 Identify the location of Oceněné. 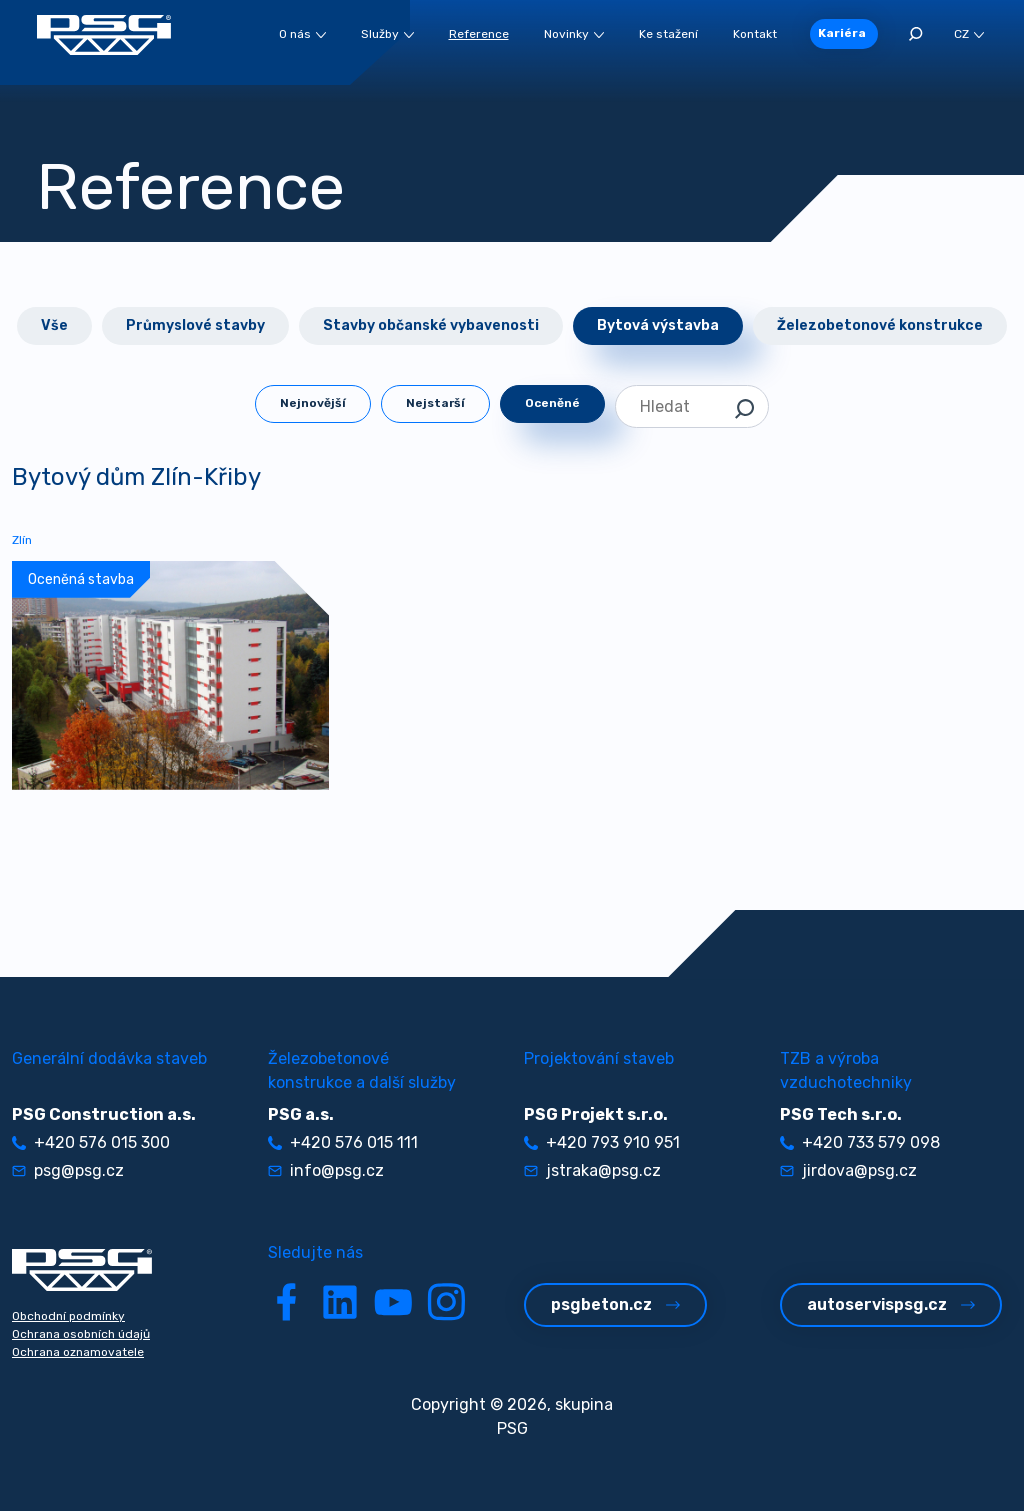
(552, 403).